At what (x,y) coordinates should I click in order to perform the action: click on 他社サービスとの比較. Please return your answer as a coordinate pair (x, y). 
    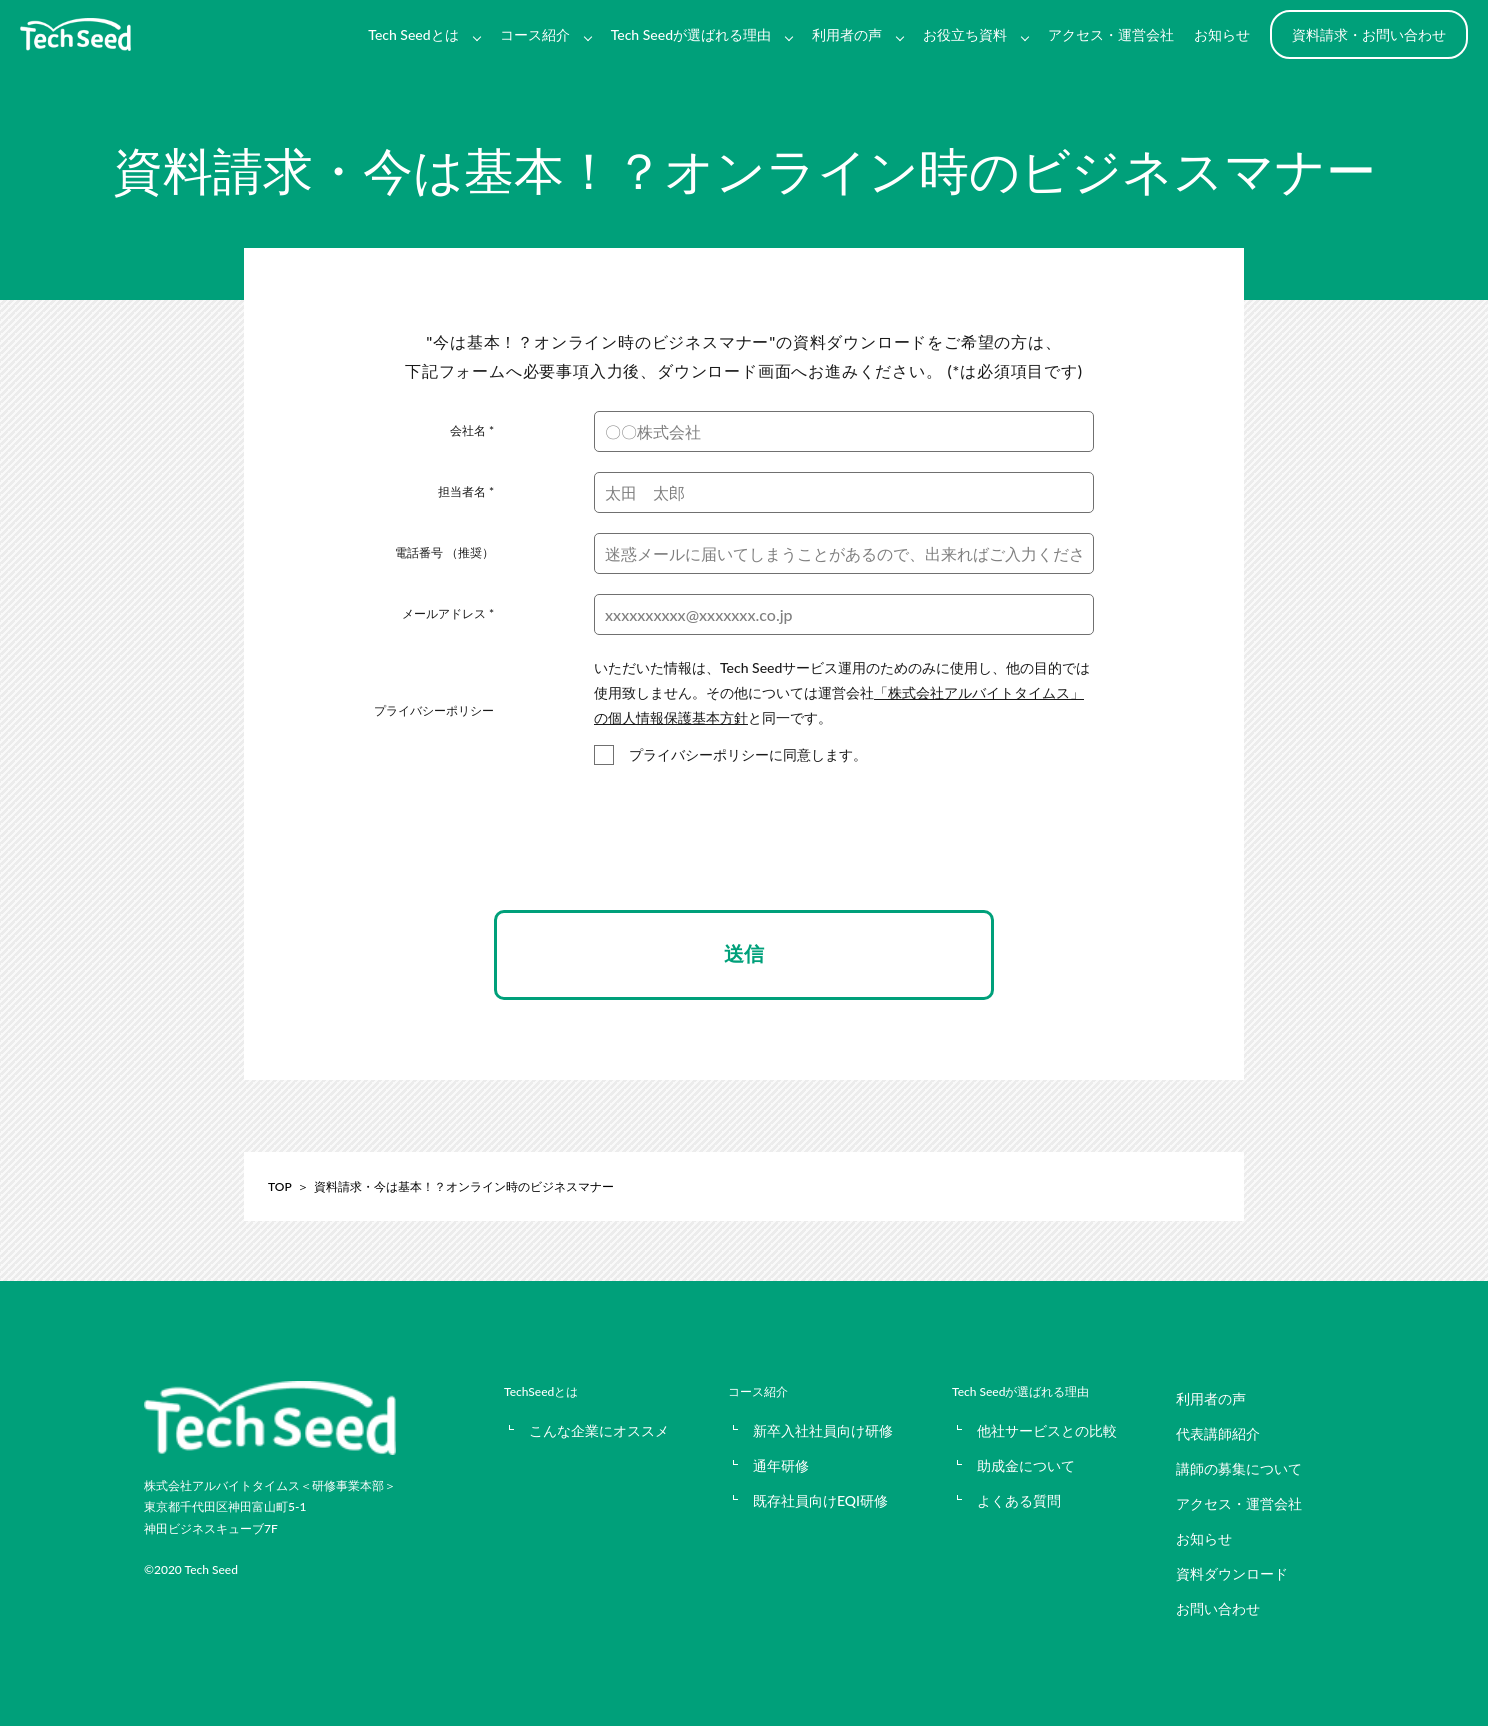
    Looking at the image, I should click on (1047, 1430).